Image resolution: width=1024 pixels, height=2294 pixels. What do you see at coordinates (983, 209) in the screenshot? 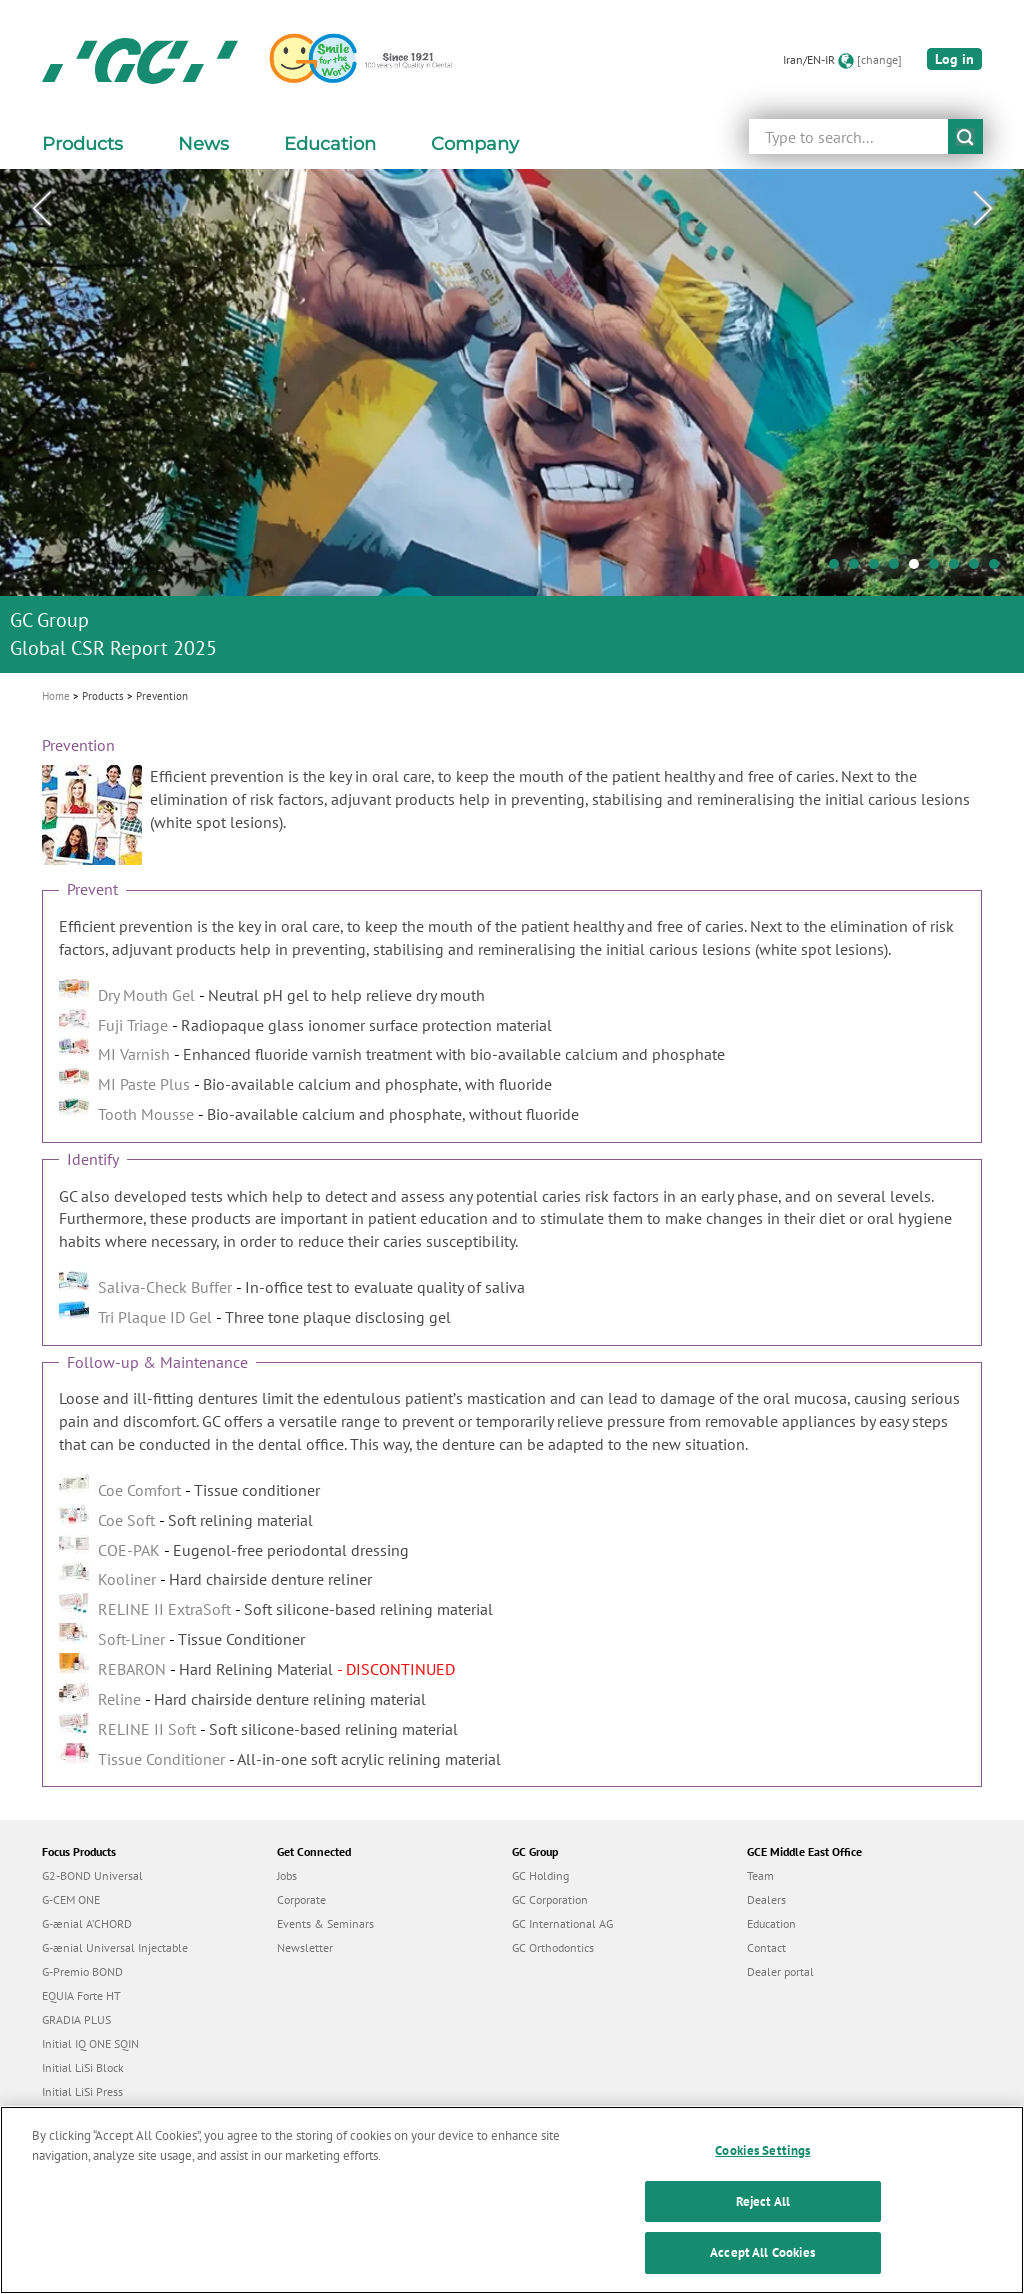
I see `Next` at bounding box center [983, 209].